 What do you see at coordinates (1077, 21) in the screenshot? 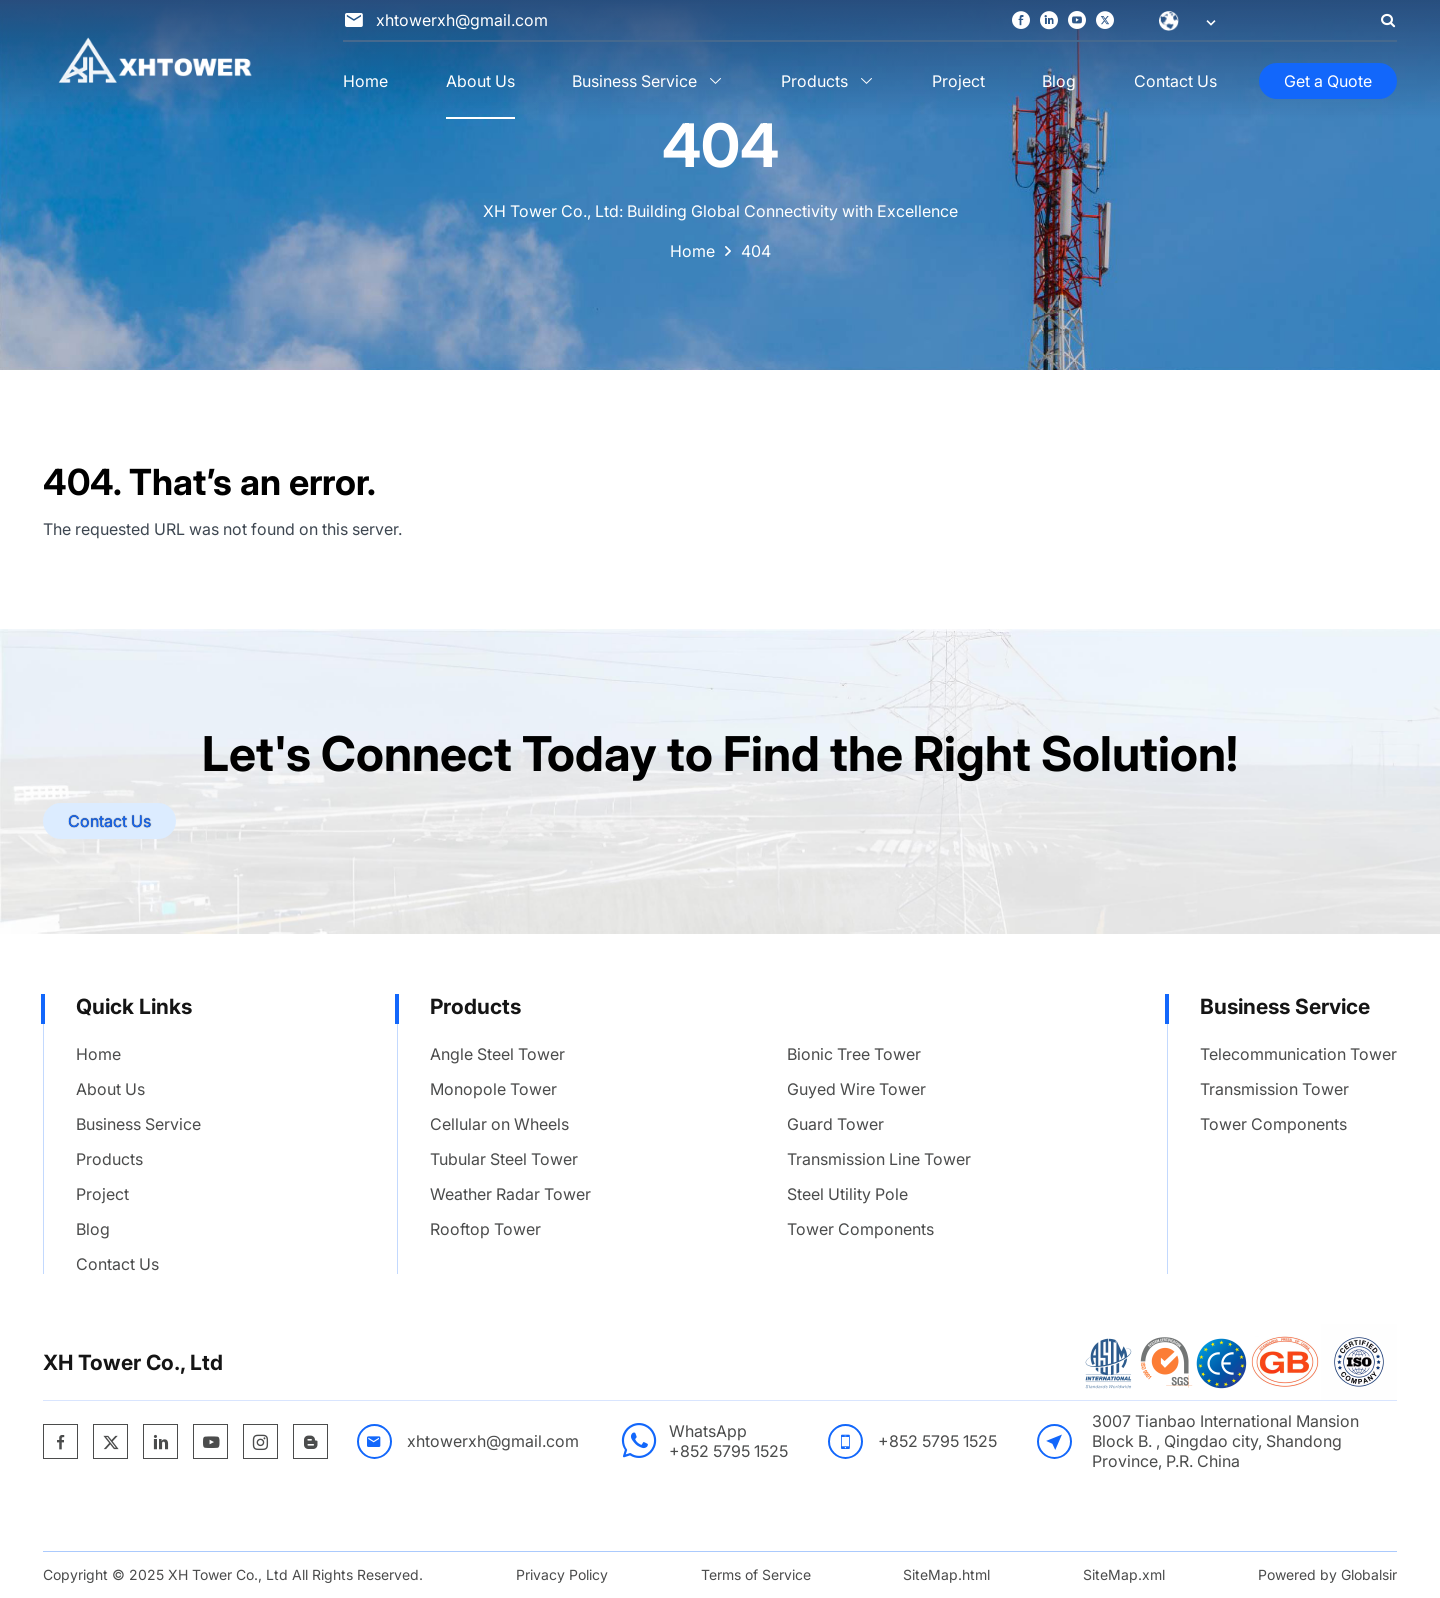
I see `[https://www.youtube.com/channel/UCBjrm0rUkx33qFZgiRE6pQg]` at bounding box center [1077, 21].